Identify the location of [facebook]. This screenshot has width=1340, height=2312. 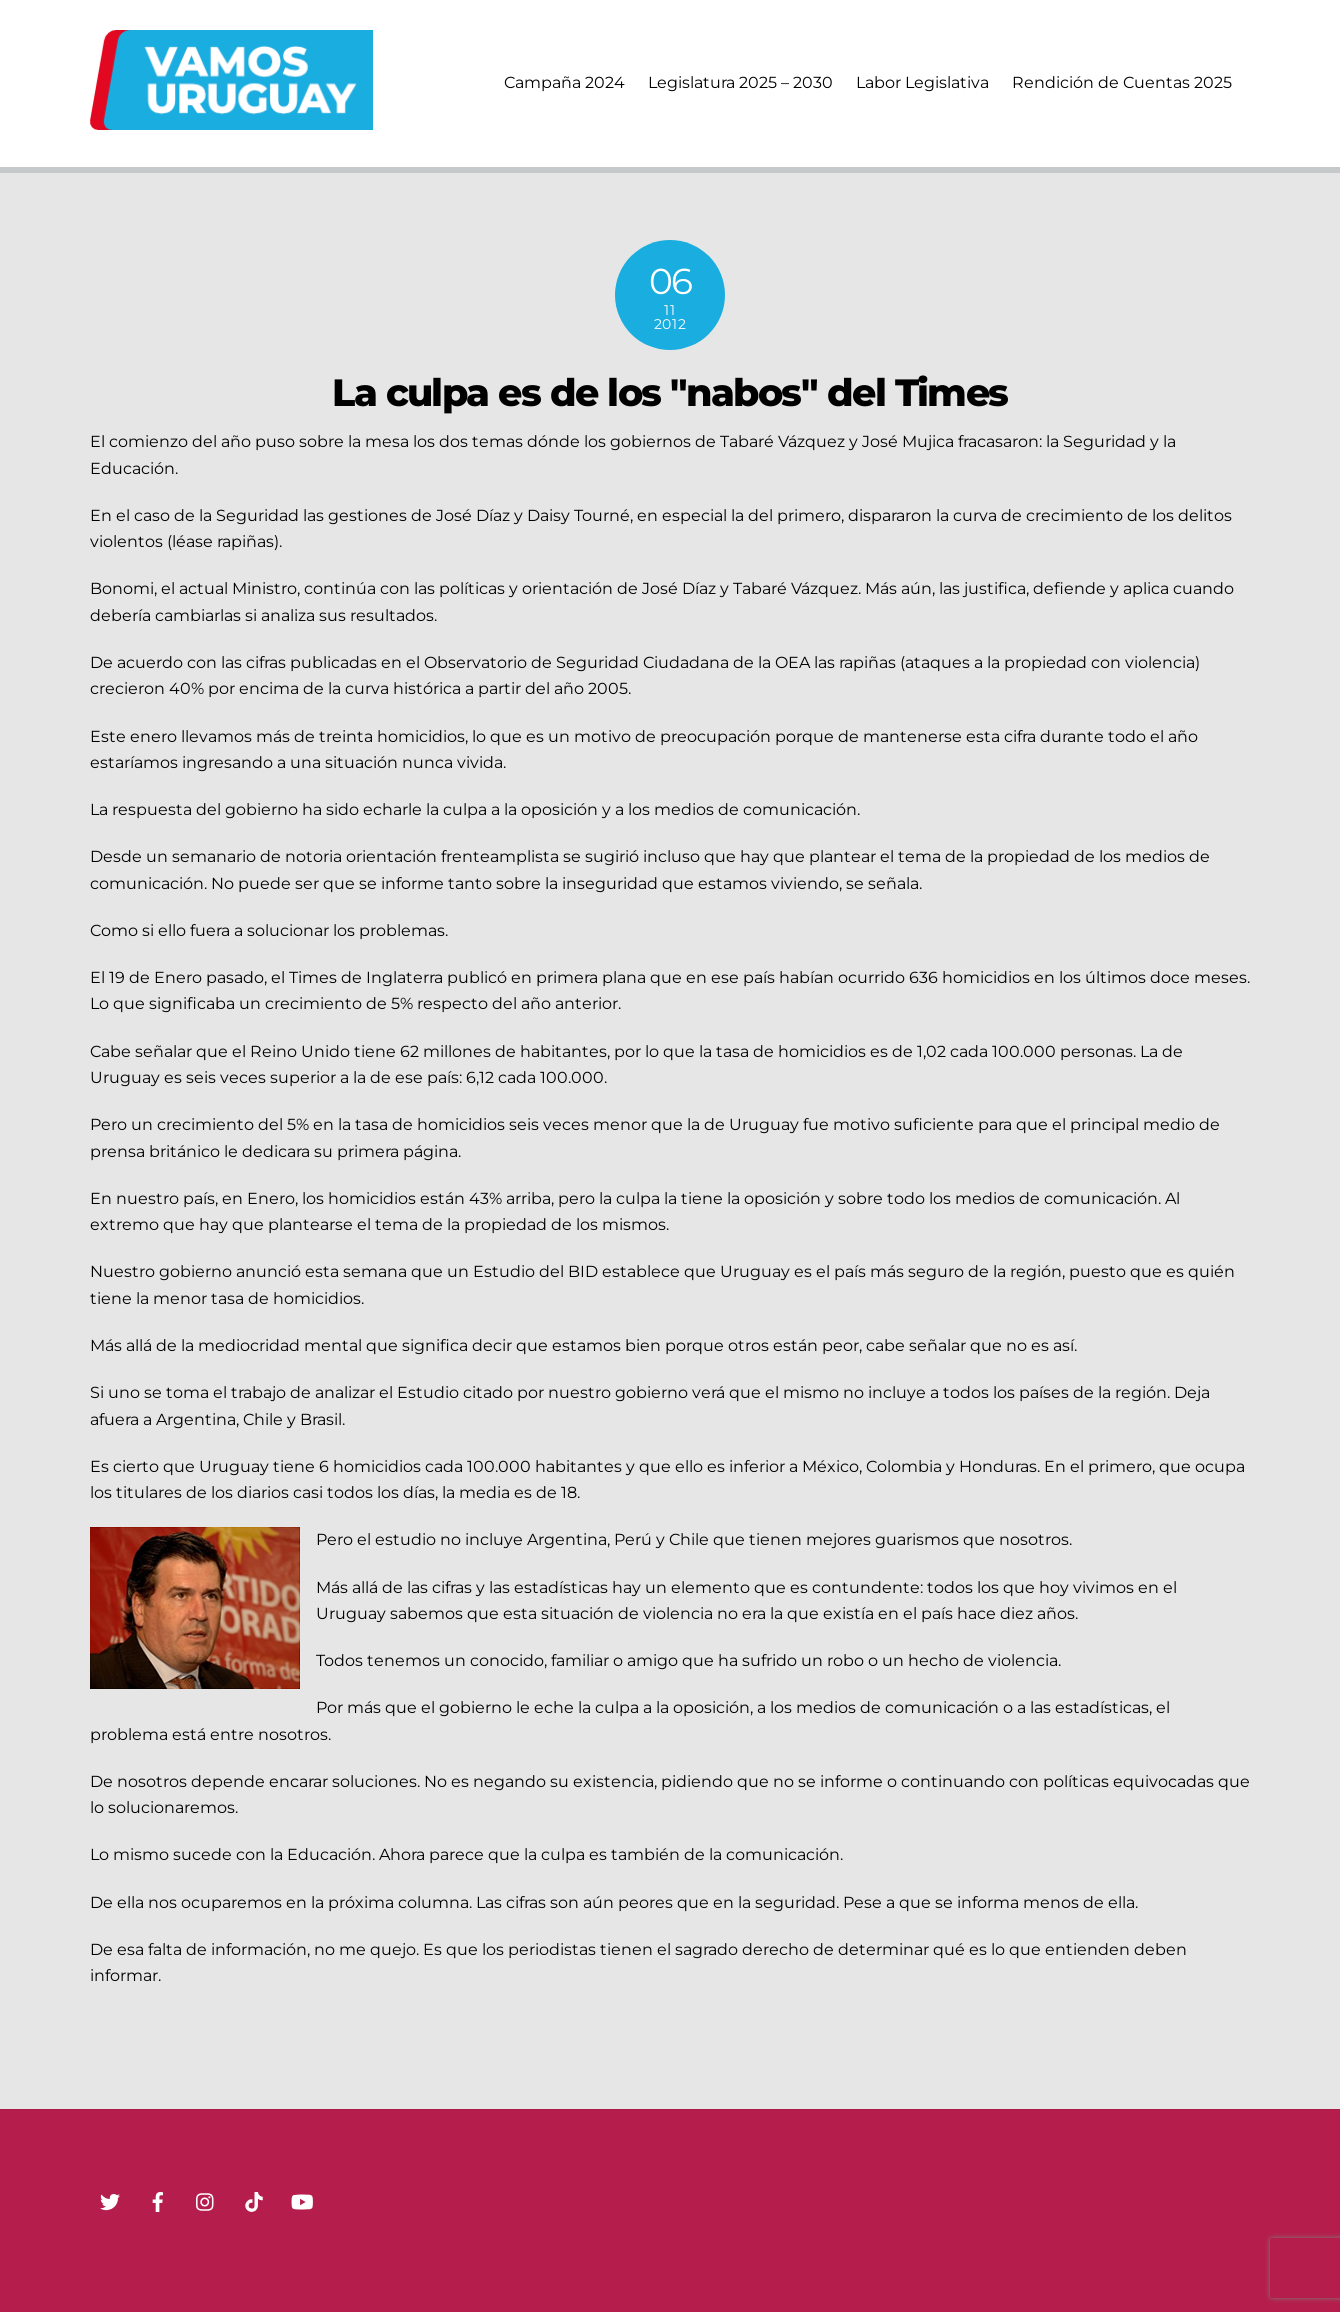
(158, 2200).